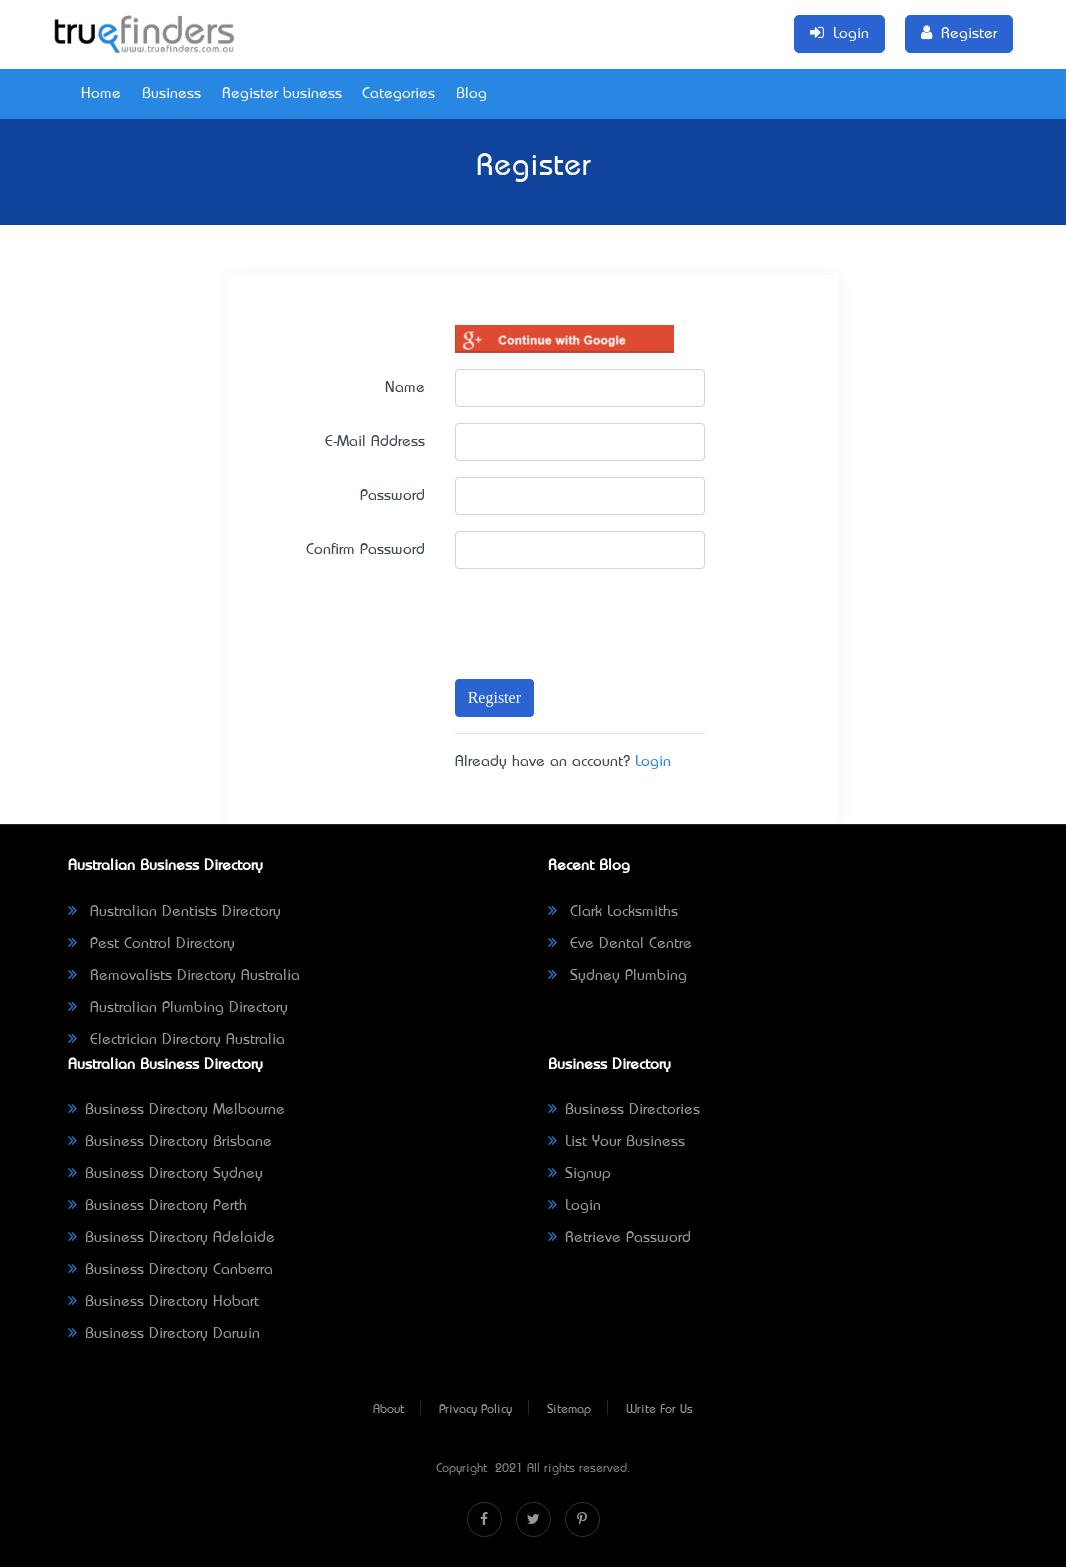 The width and height of the screenshot is (1066, 1567). What do you see at coordinates (174, 912) in the screenshot?
I see `Australian Dentists Directory` at bounding box center [174, 912].